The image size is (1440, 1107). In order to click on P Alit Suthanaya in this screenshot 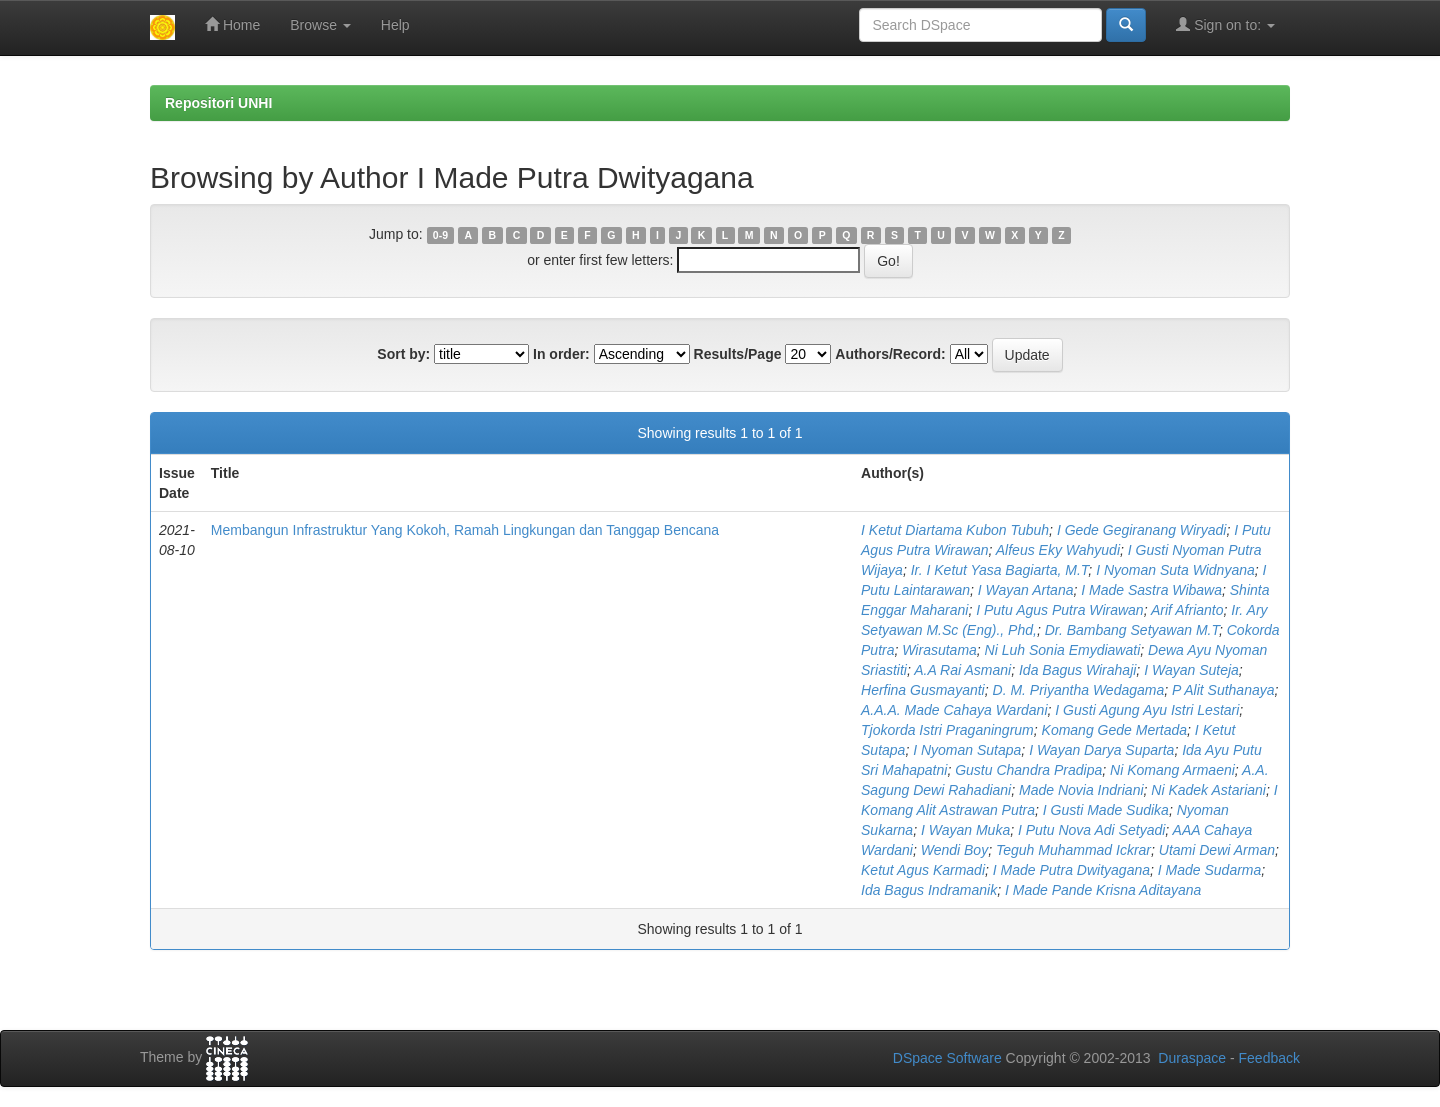, I will do `click(1223, 690)`.